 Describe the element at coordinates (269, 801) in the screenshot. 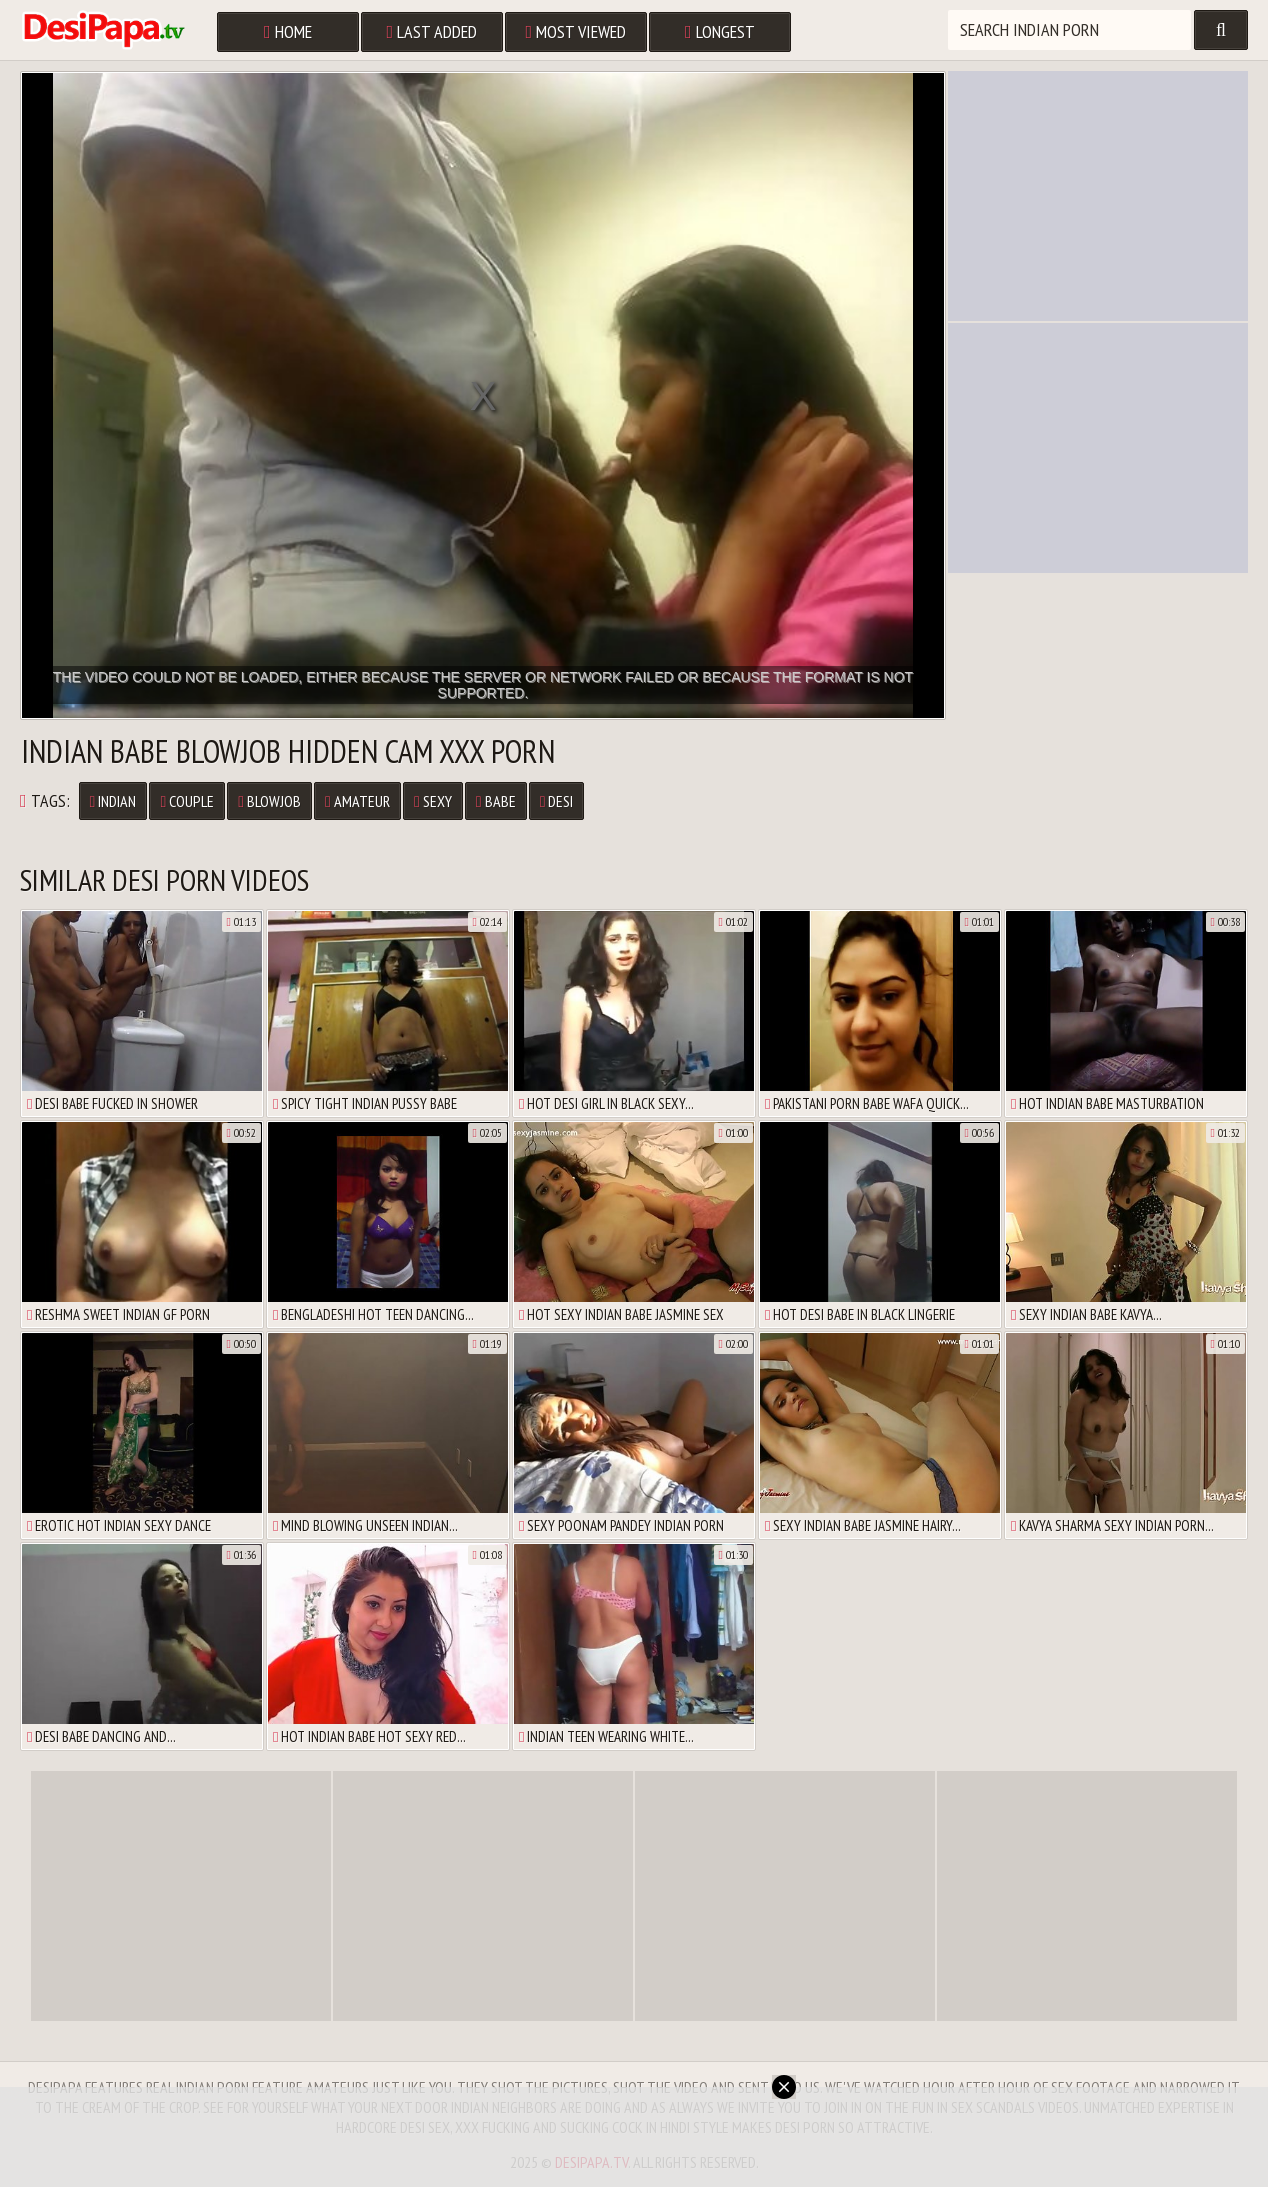

I see `blowjob` at that location.